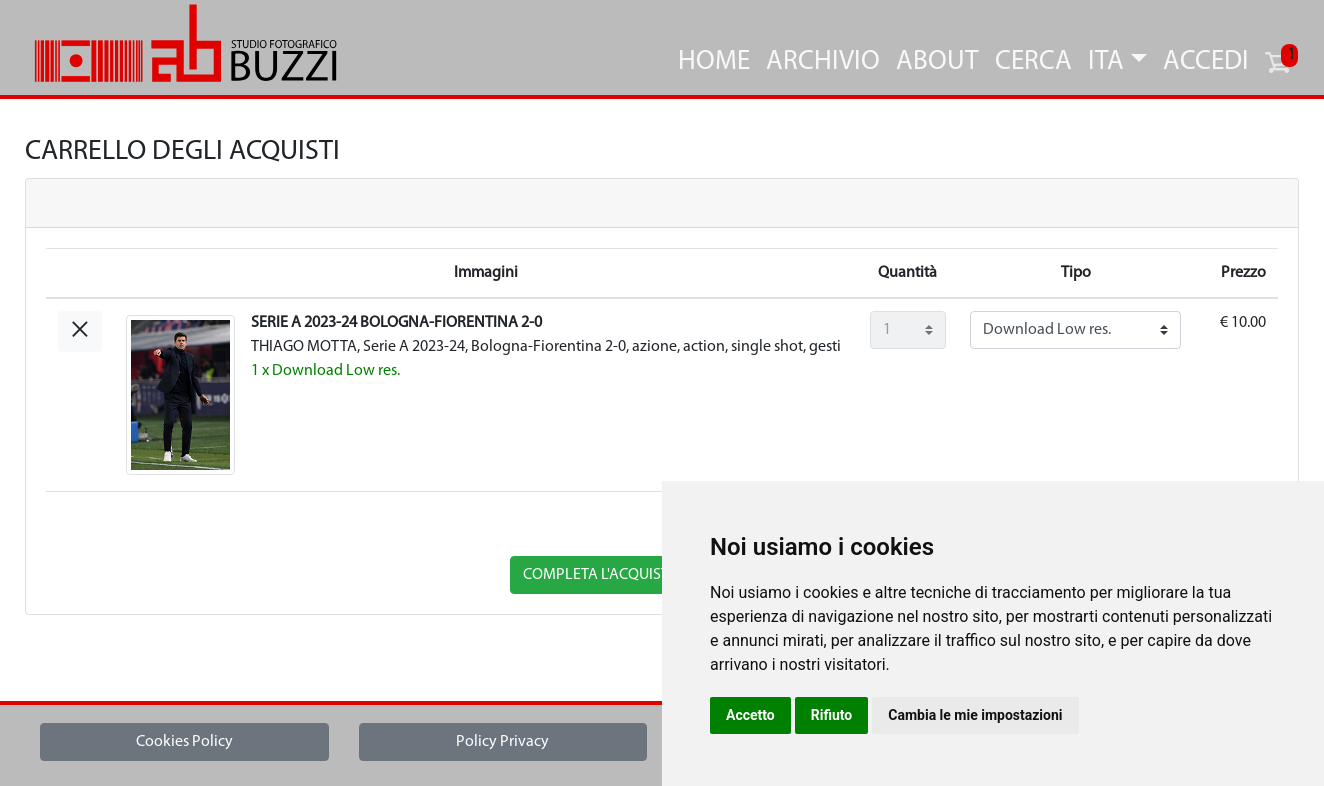 This screenshot has height=786, width=1324. Describe the element at coordinates (714, 62) in the screenshot. I see `Home` at that location.